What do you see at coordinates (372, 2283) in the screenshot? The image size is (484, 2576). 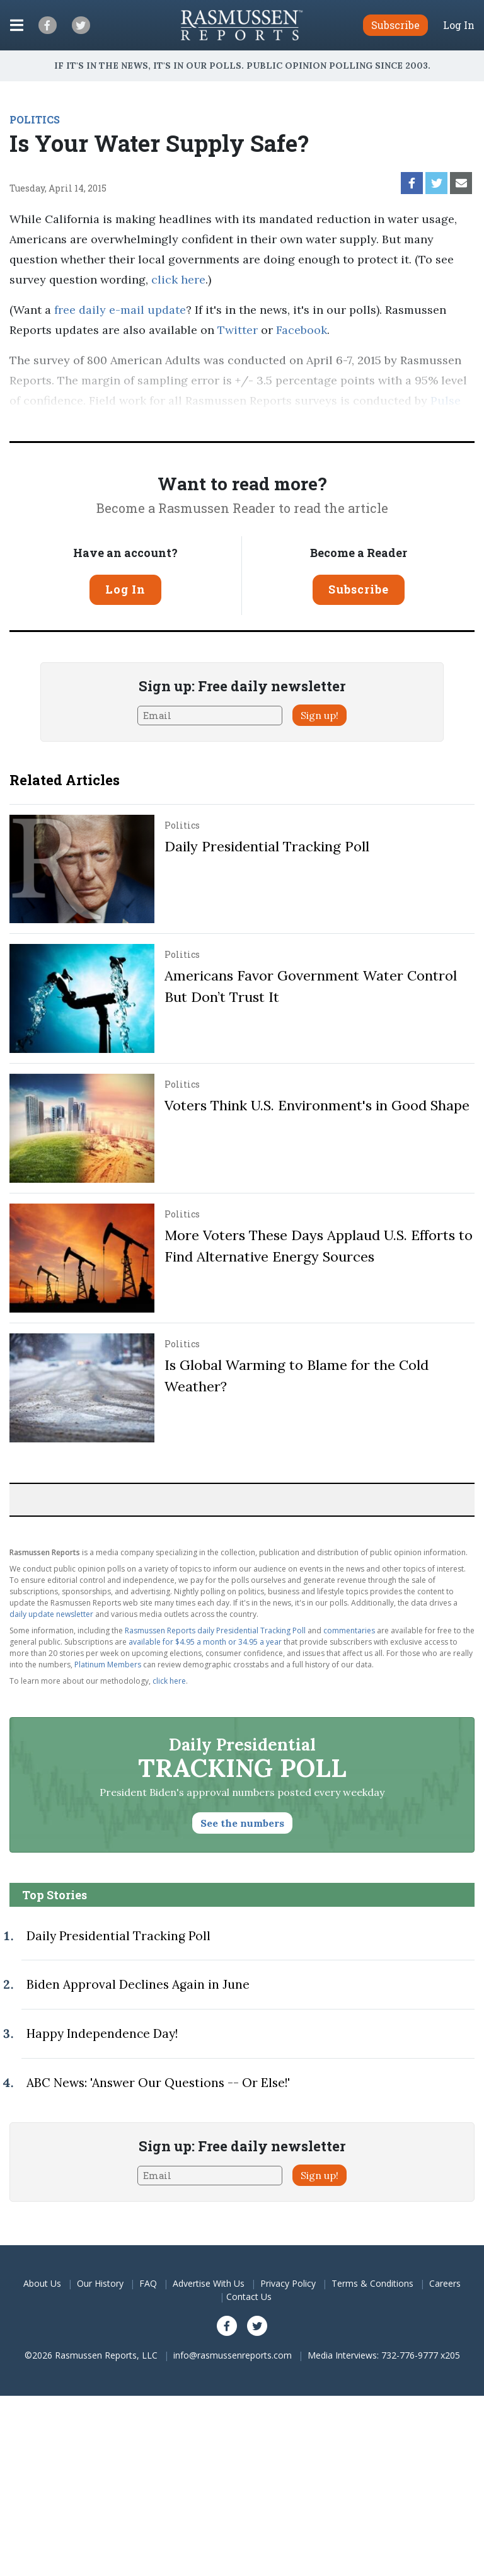 I see `Terms & Conditions` at bounding box center [372, 2283].